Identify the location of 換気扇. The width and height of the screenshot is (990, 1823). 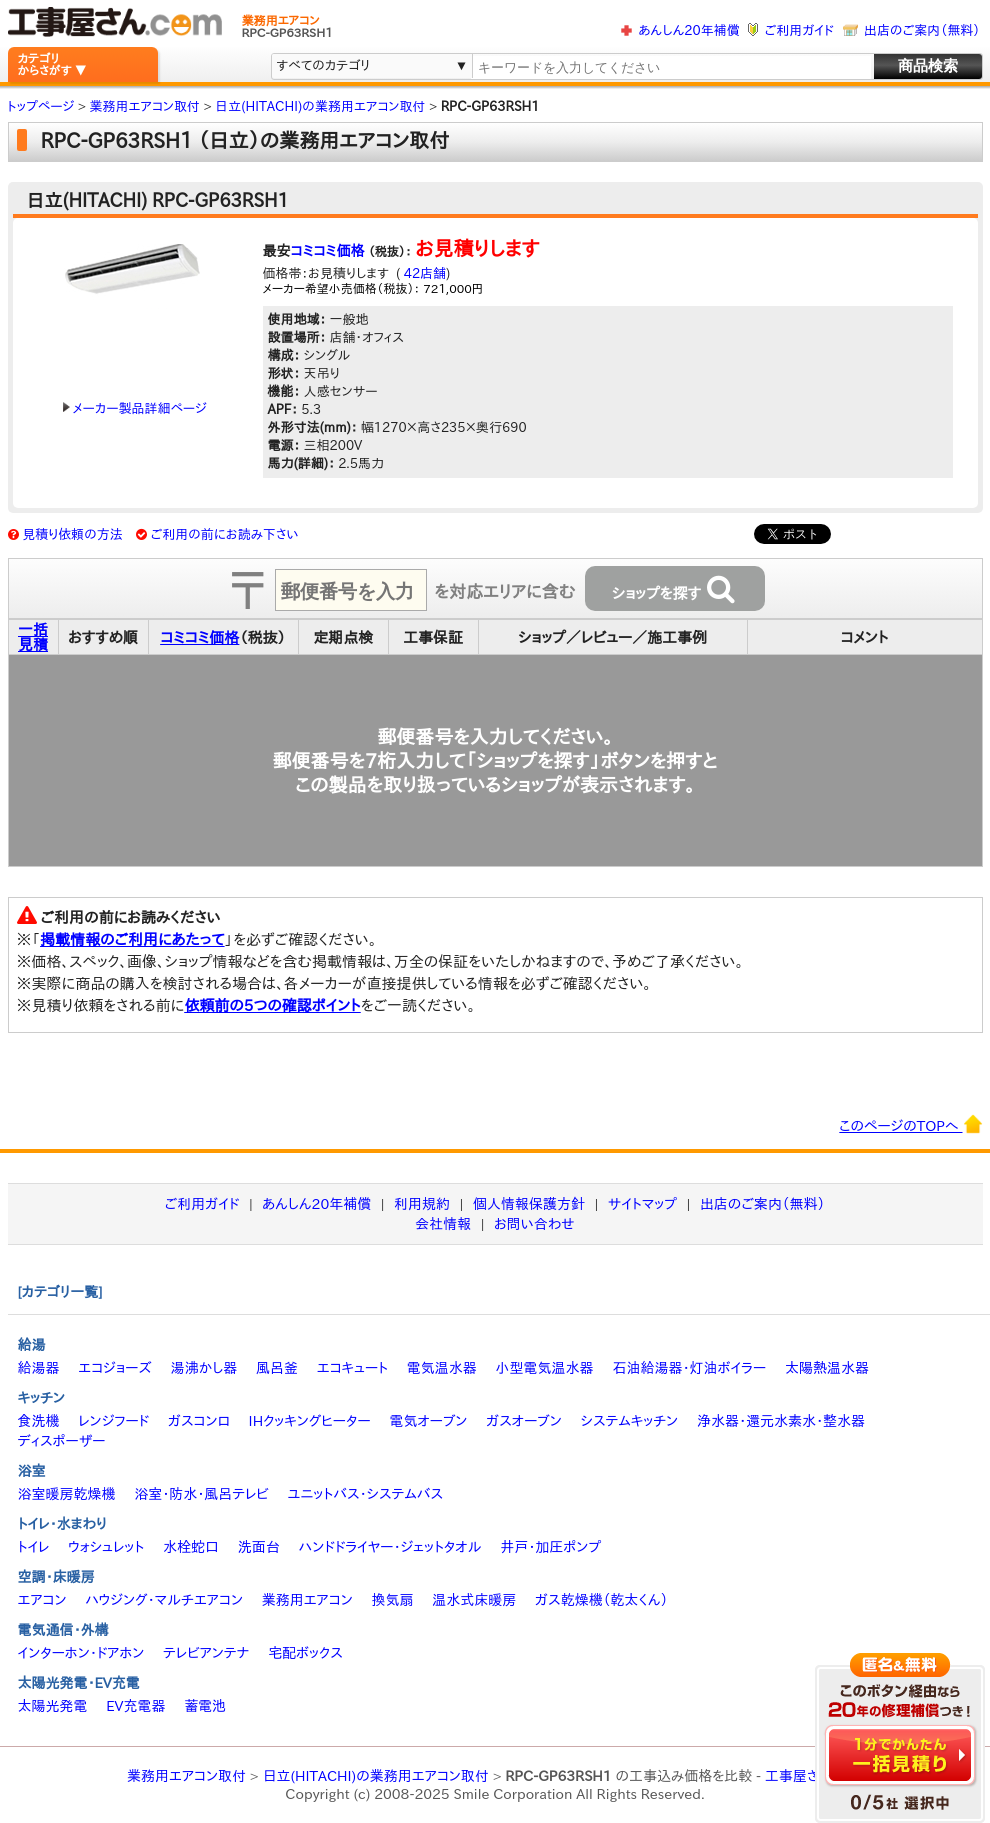
(392, 1600).